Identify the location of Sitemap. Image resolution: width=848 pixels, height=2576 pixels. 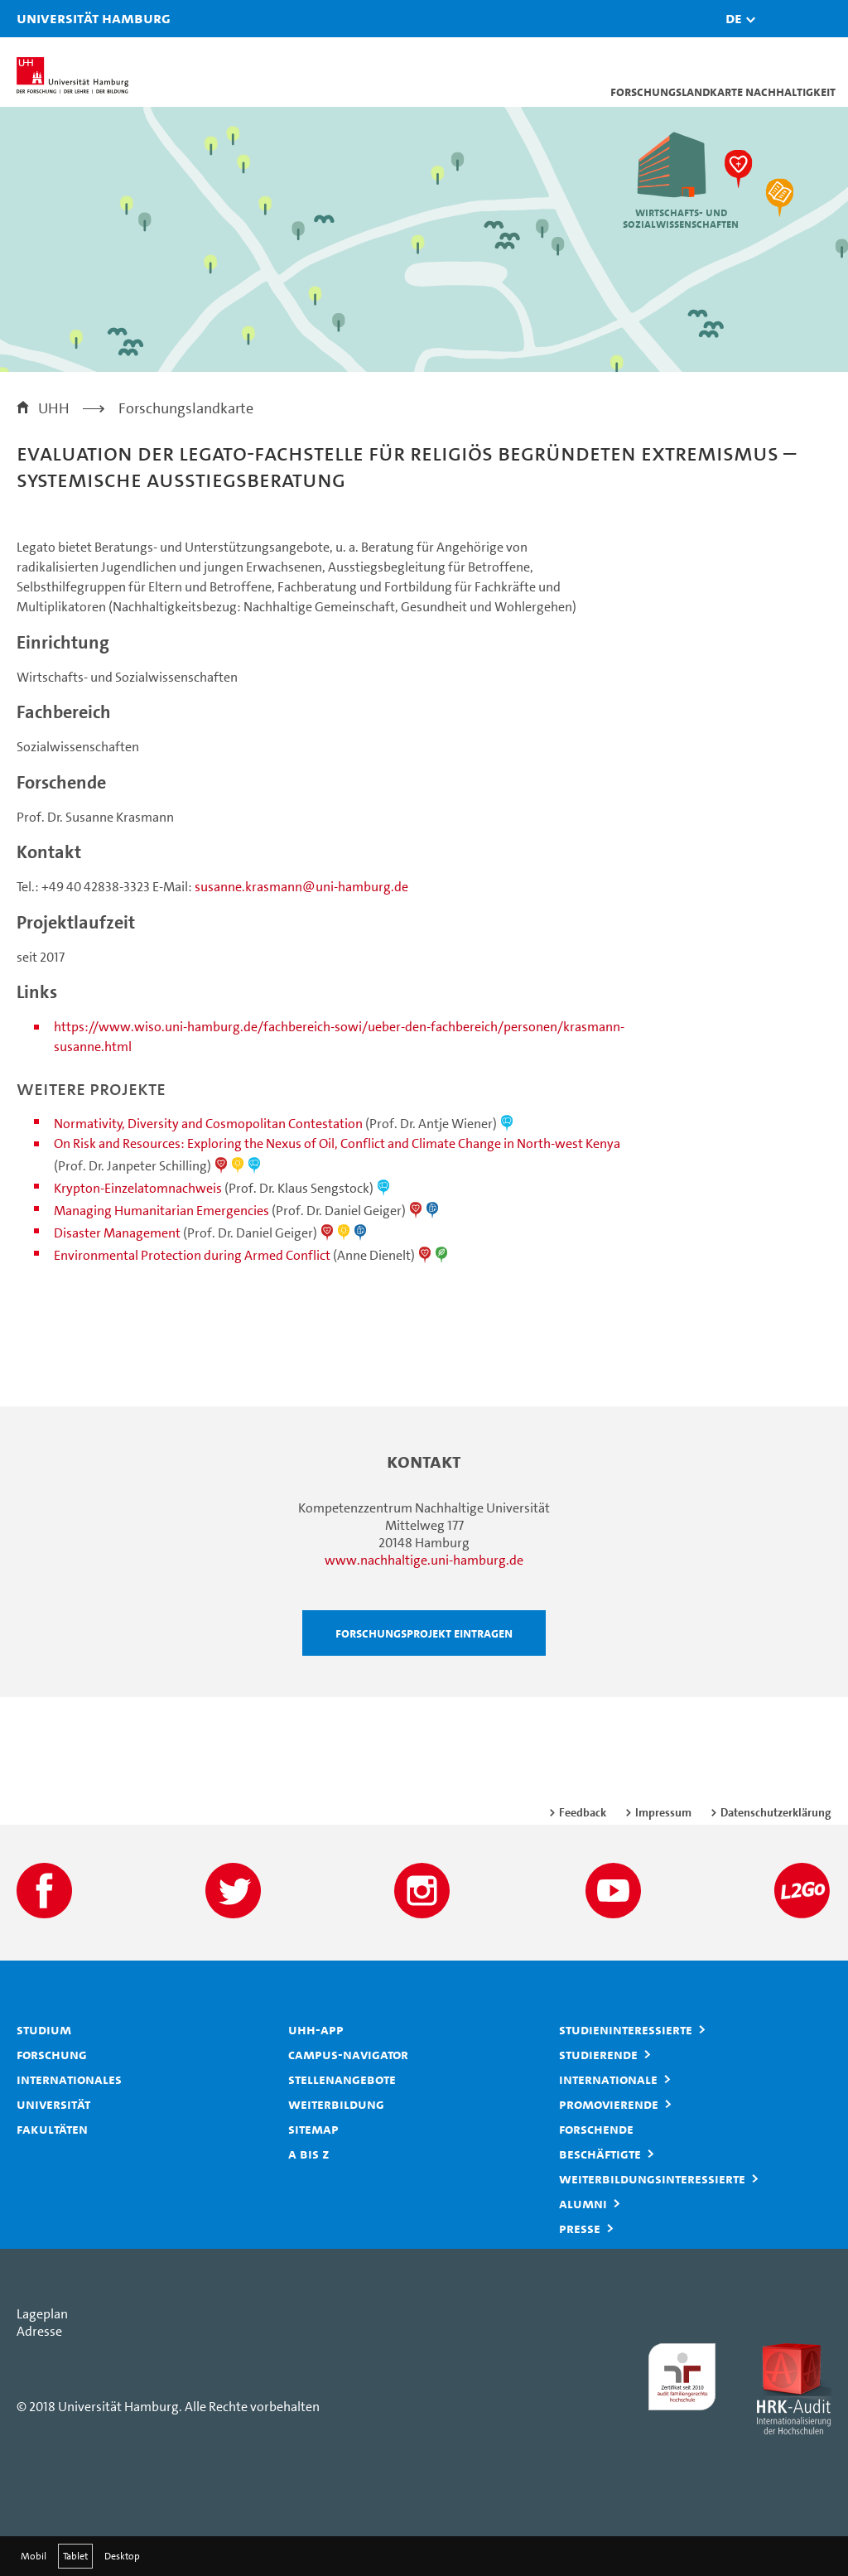
(313, 2129).